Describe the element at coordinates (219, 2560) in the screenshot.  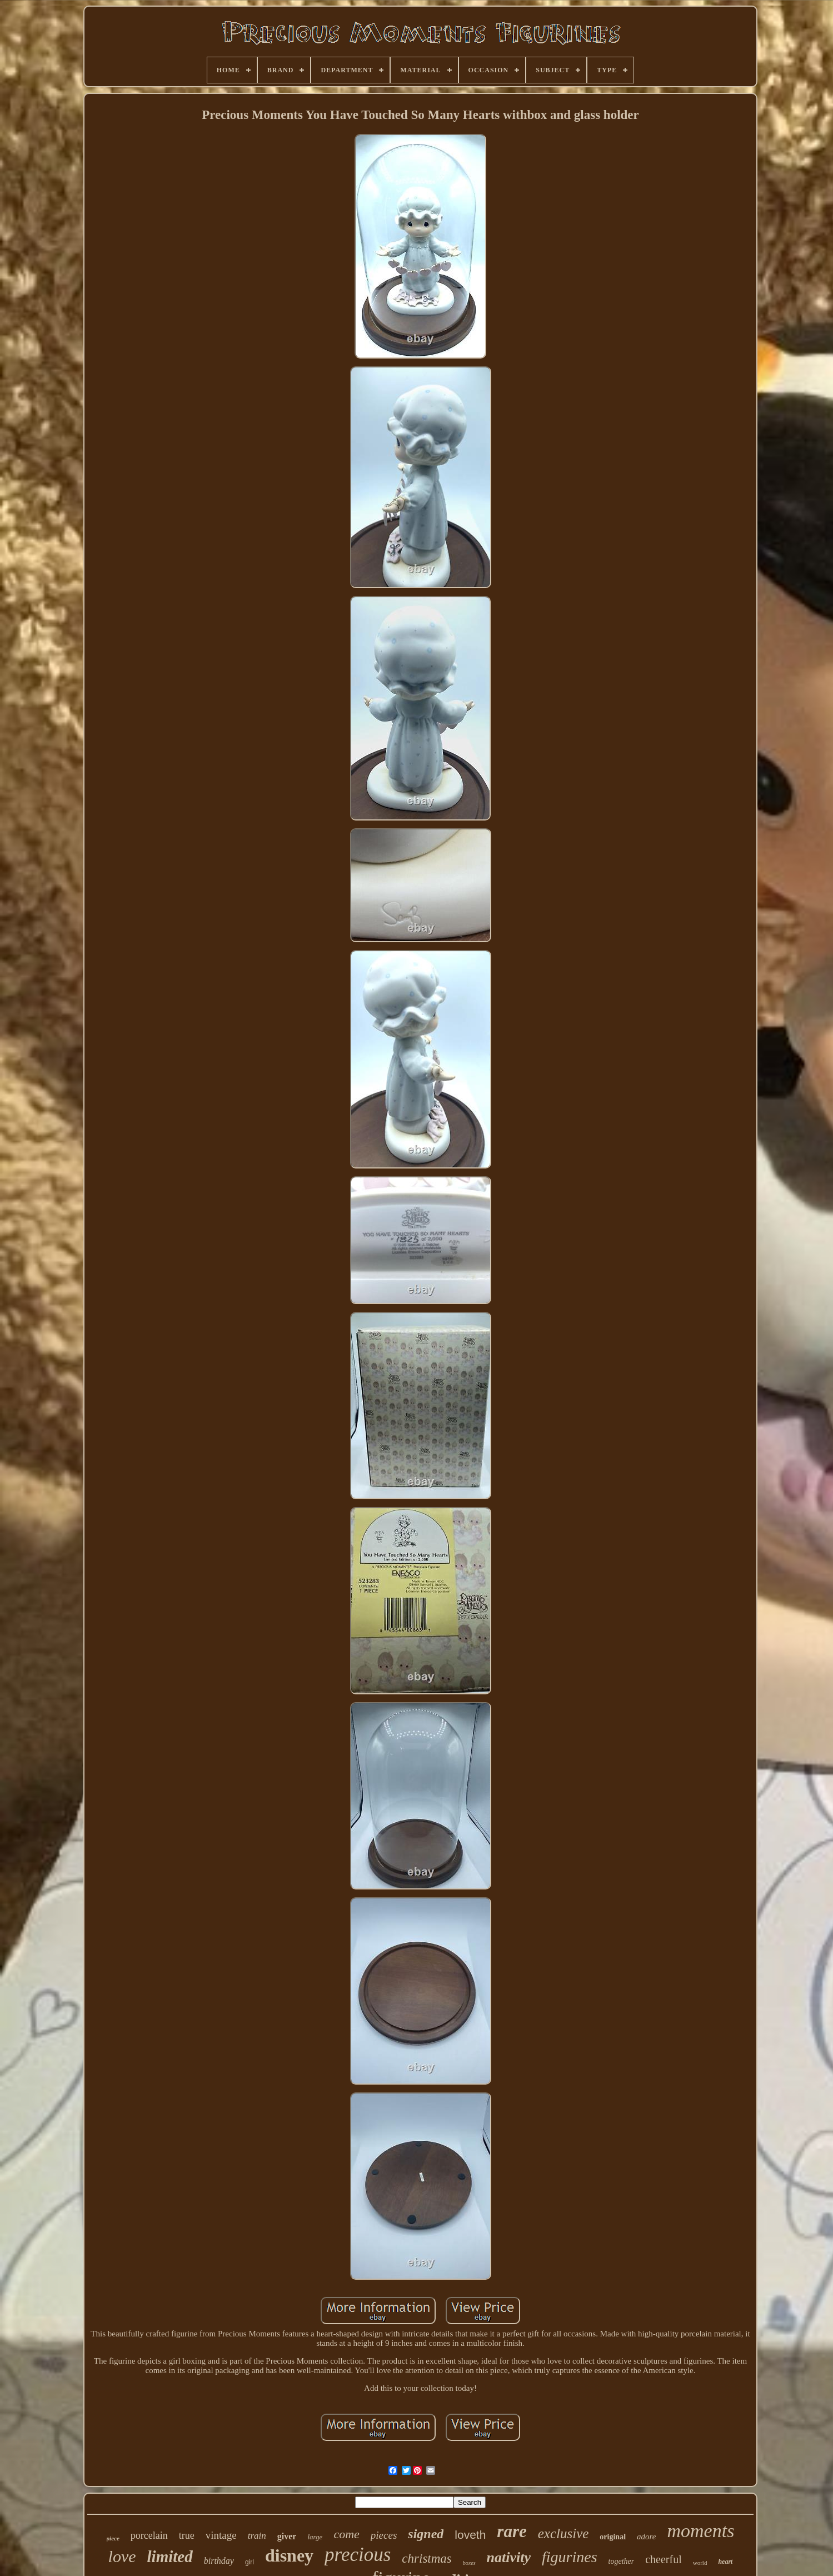
I see `birthday` at that location.